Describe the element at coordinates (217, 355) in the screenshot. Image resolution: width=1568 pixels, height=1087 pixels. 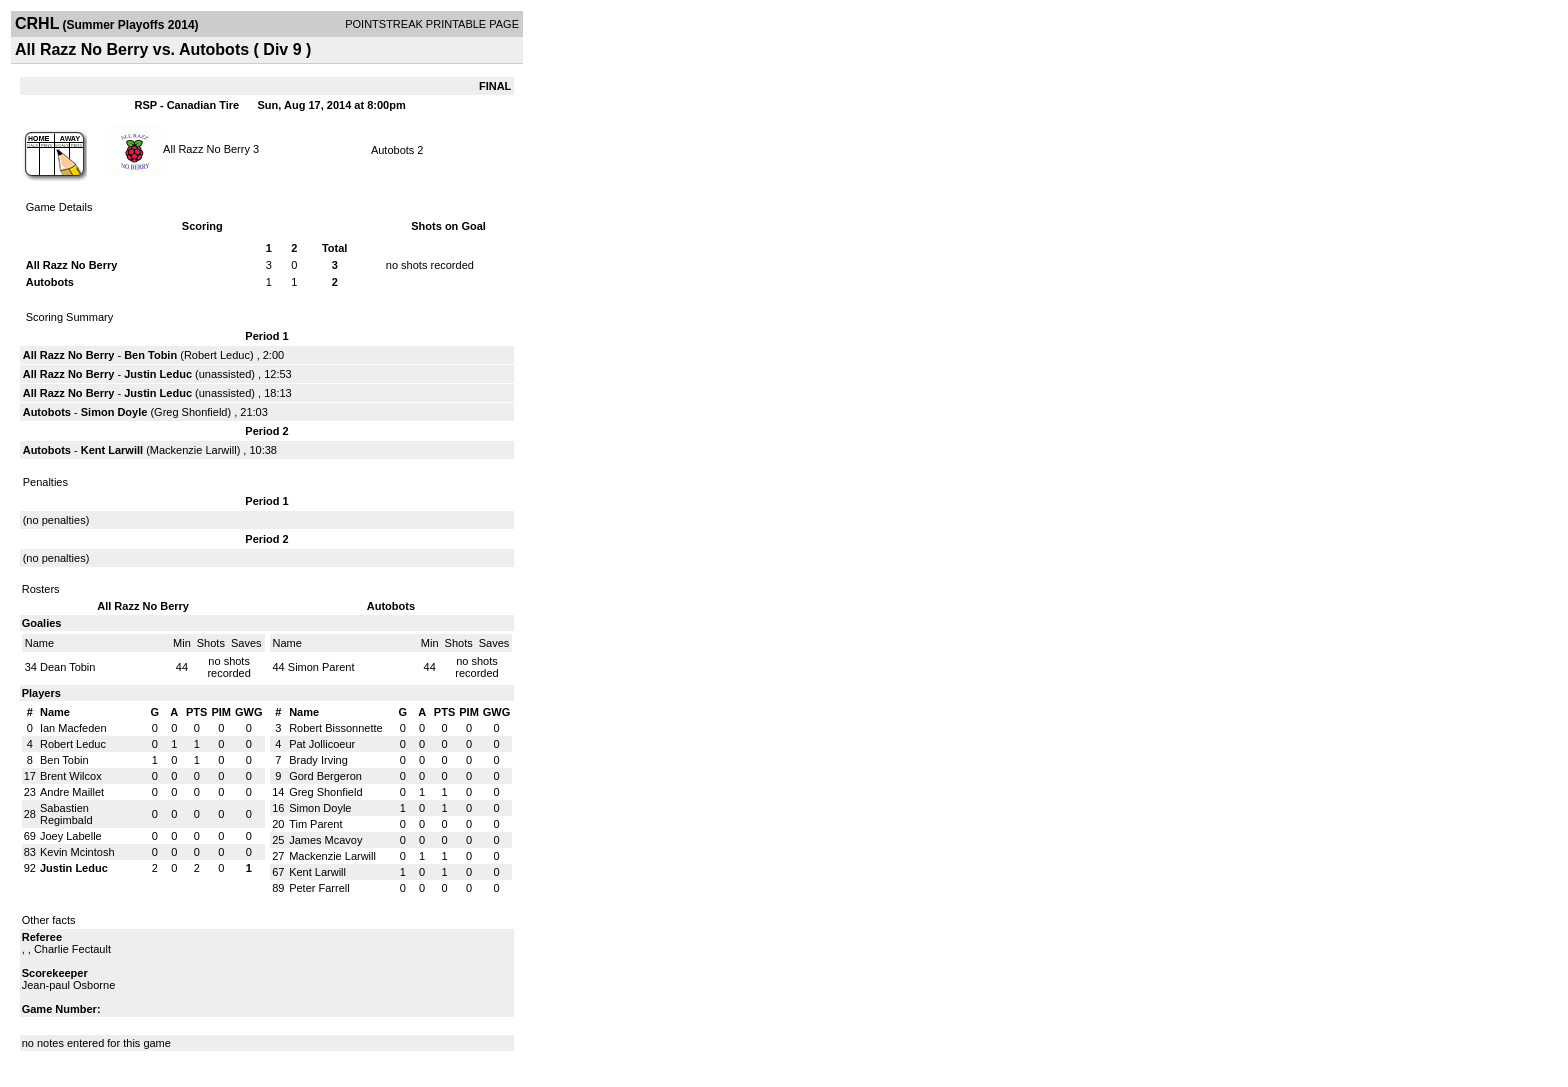
I see `Robert Leduc` at that location.